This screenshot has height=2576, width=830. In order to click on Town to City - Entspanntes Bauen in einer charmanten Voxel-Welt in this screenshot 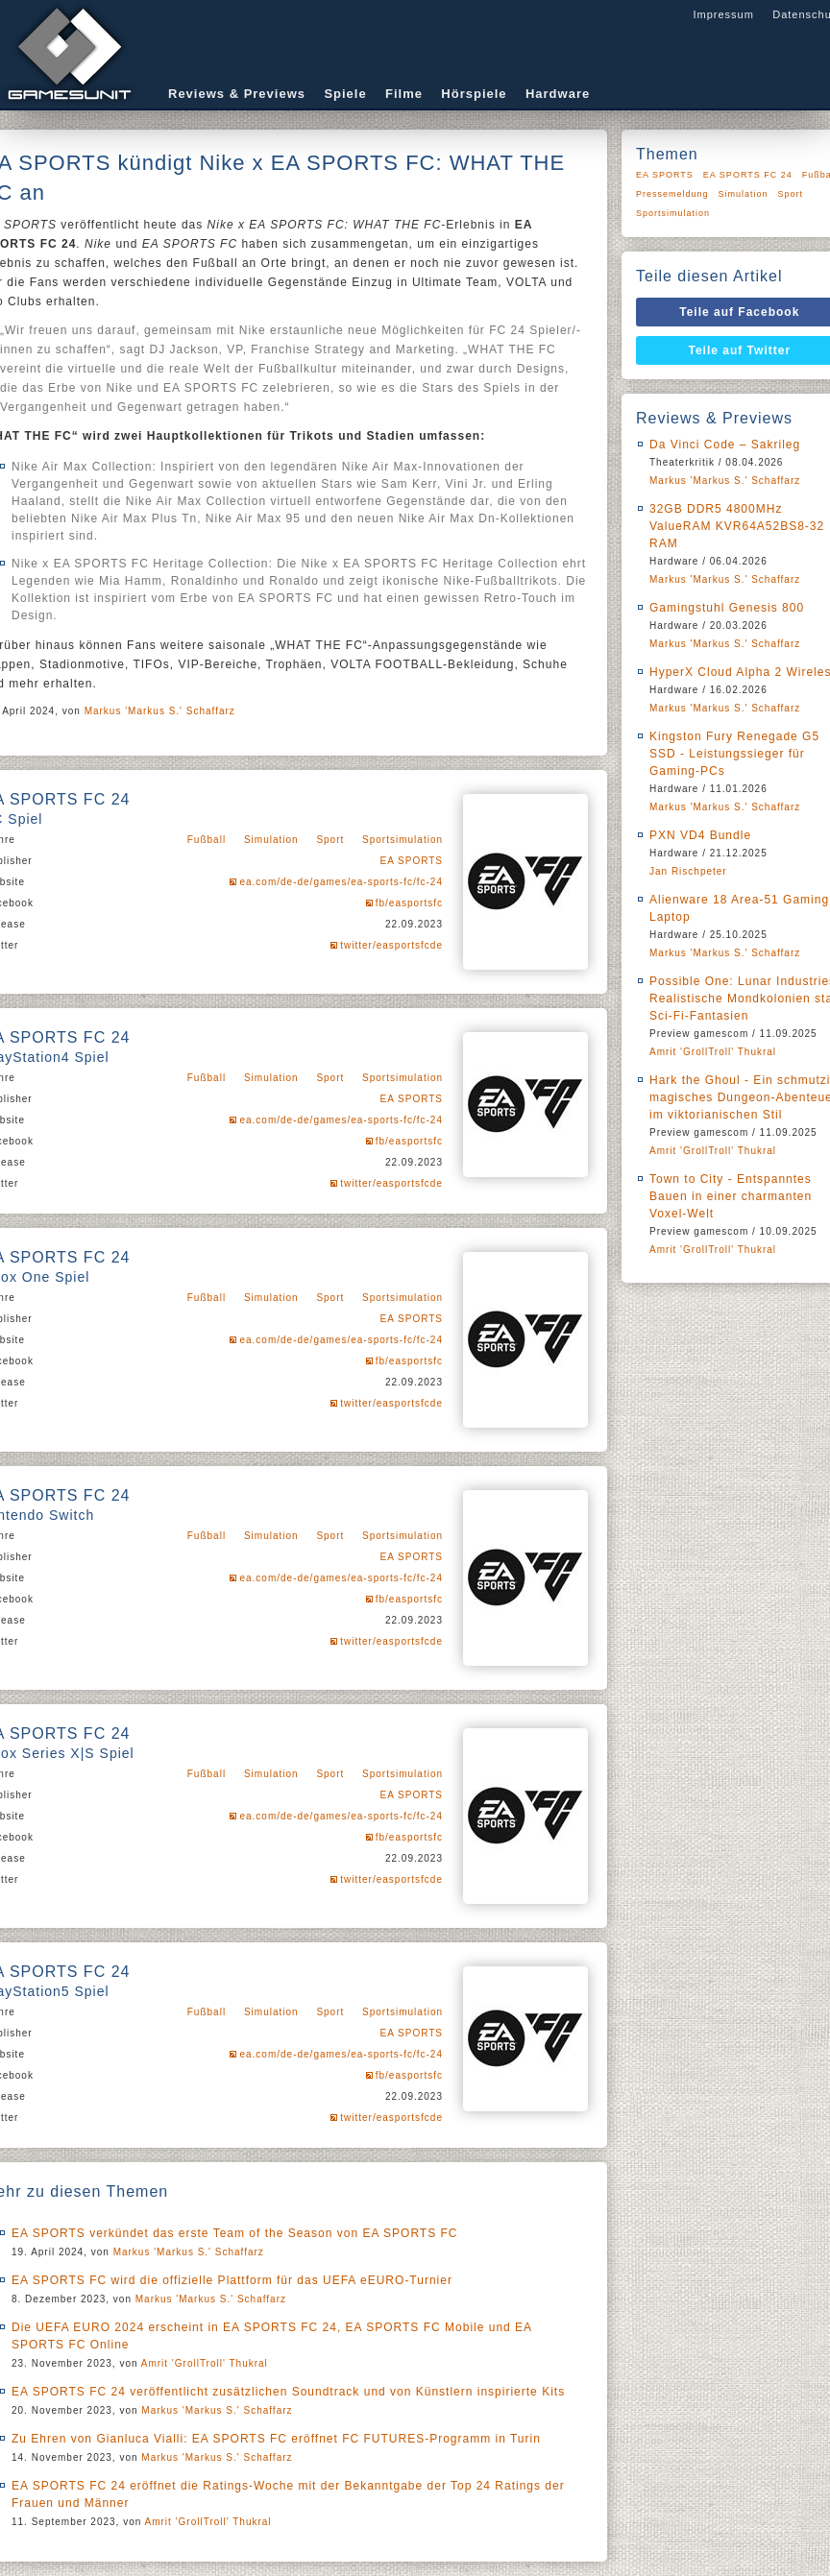, I will do `click(730, 1196)`.